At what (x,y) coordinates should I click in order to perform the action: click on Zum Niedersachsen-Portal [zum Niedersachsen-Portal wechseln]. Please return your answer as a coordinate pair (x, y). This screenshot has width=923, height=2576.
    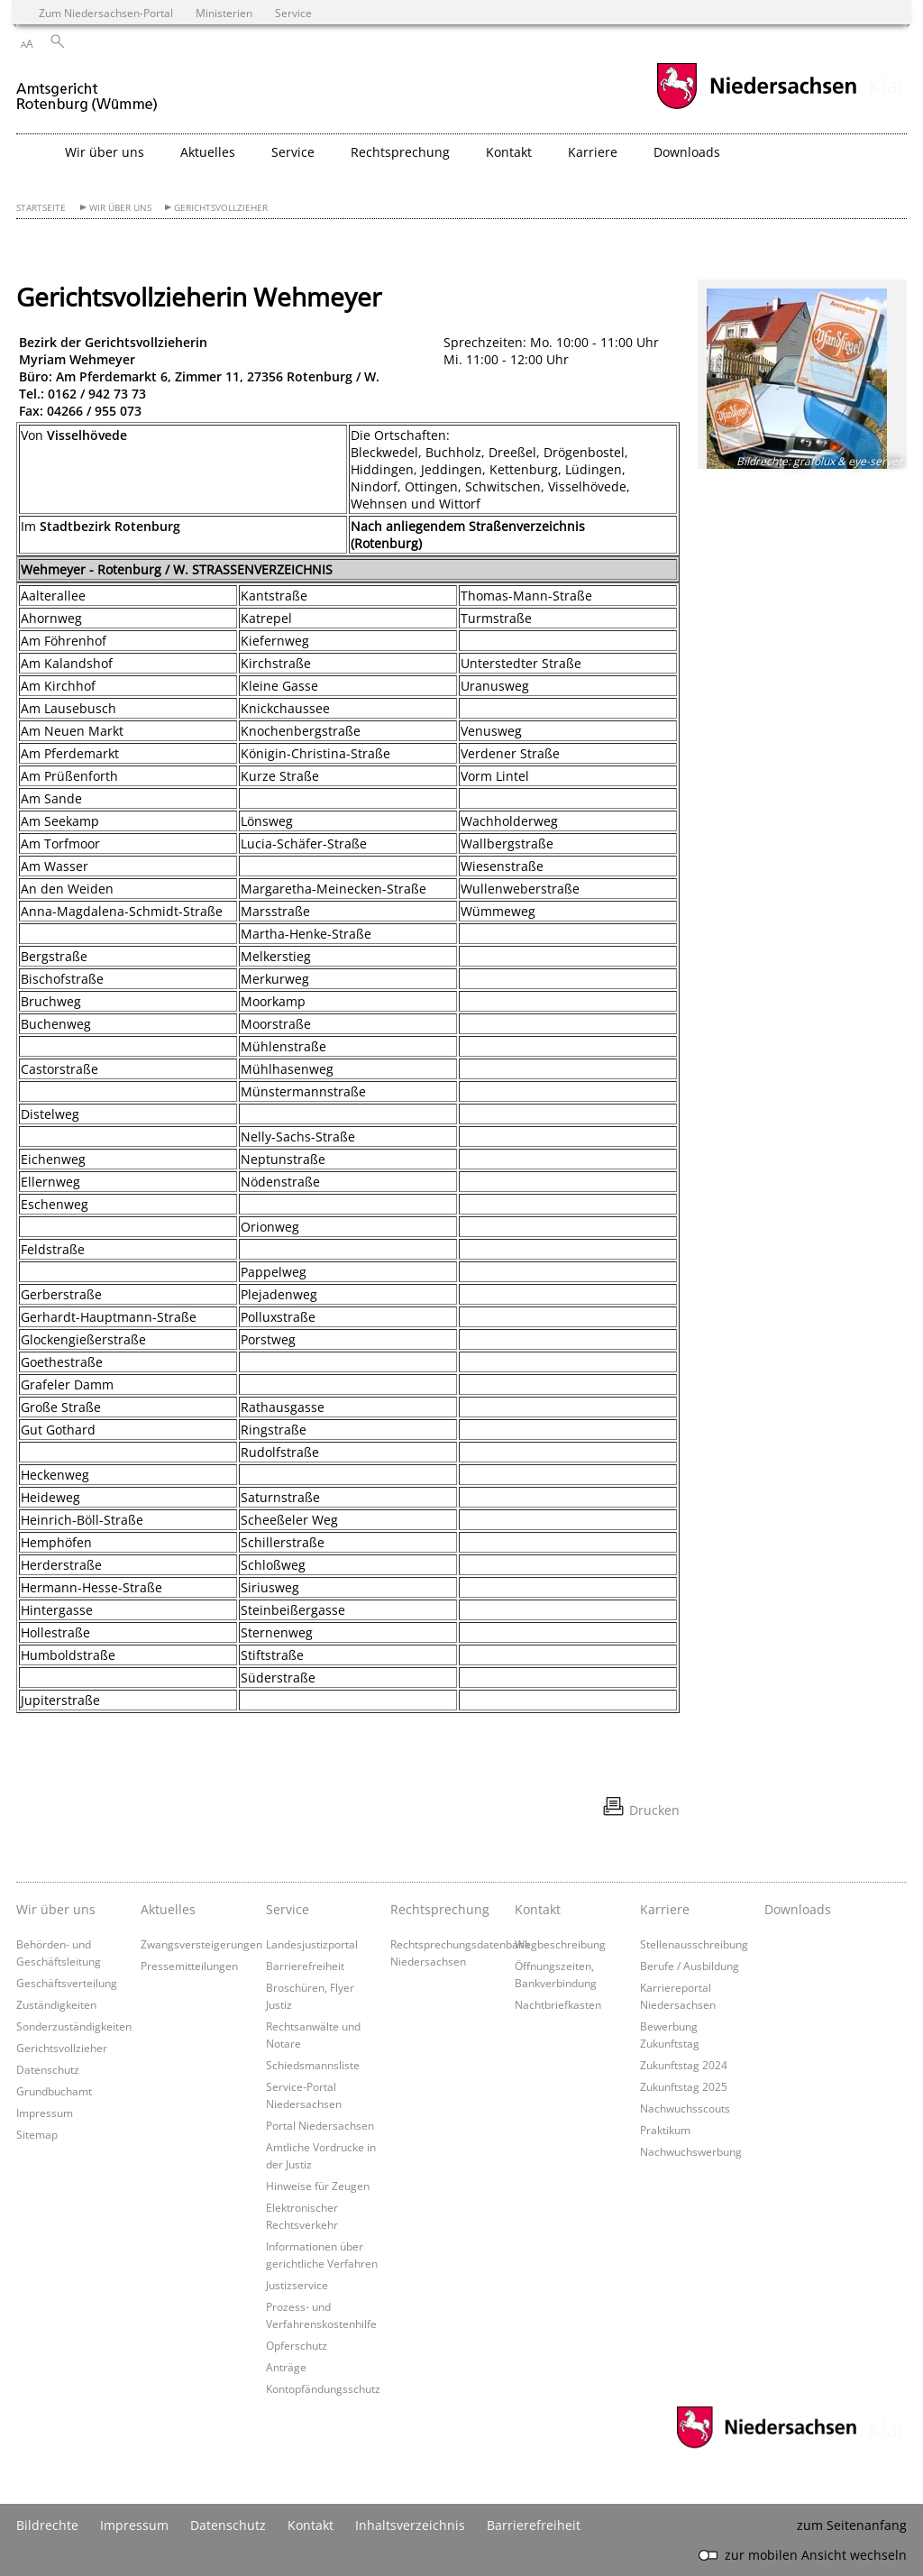
    Looking at the image, I should click on (106, 12).